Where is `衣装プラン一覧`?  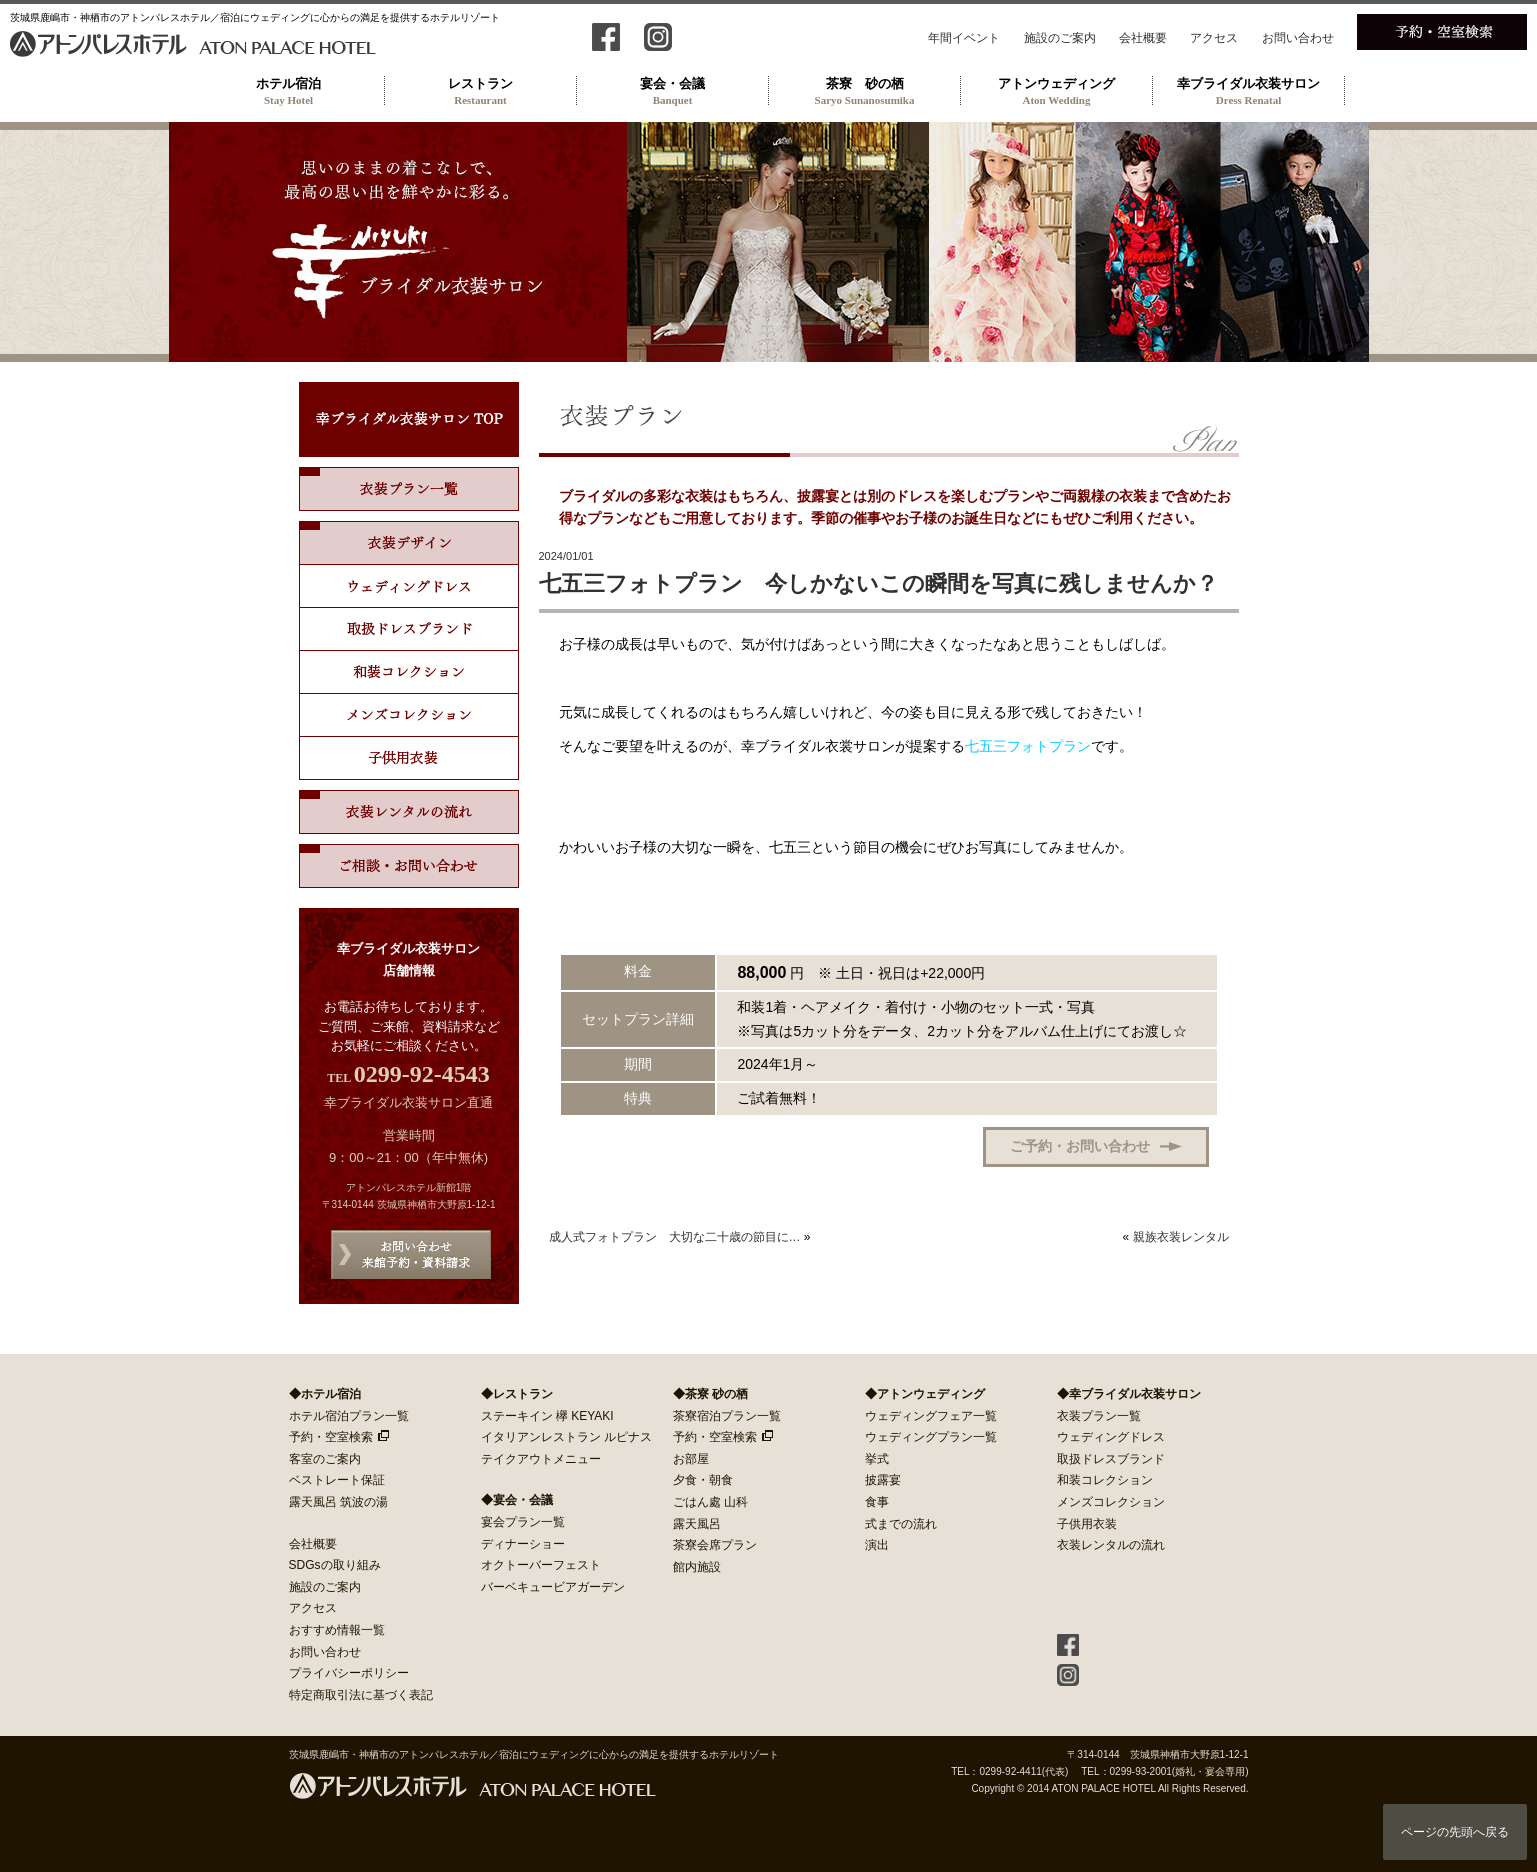
衣装プラン一覧 is located at coordinates (1099, 1416).